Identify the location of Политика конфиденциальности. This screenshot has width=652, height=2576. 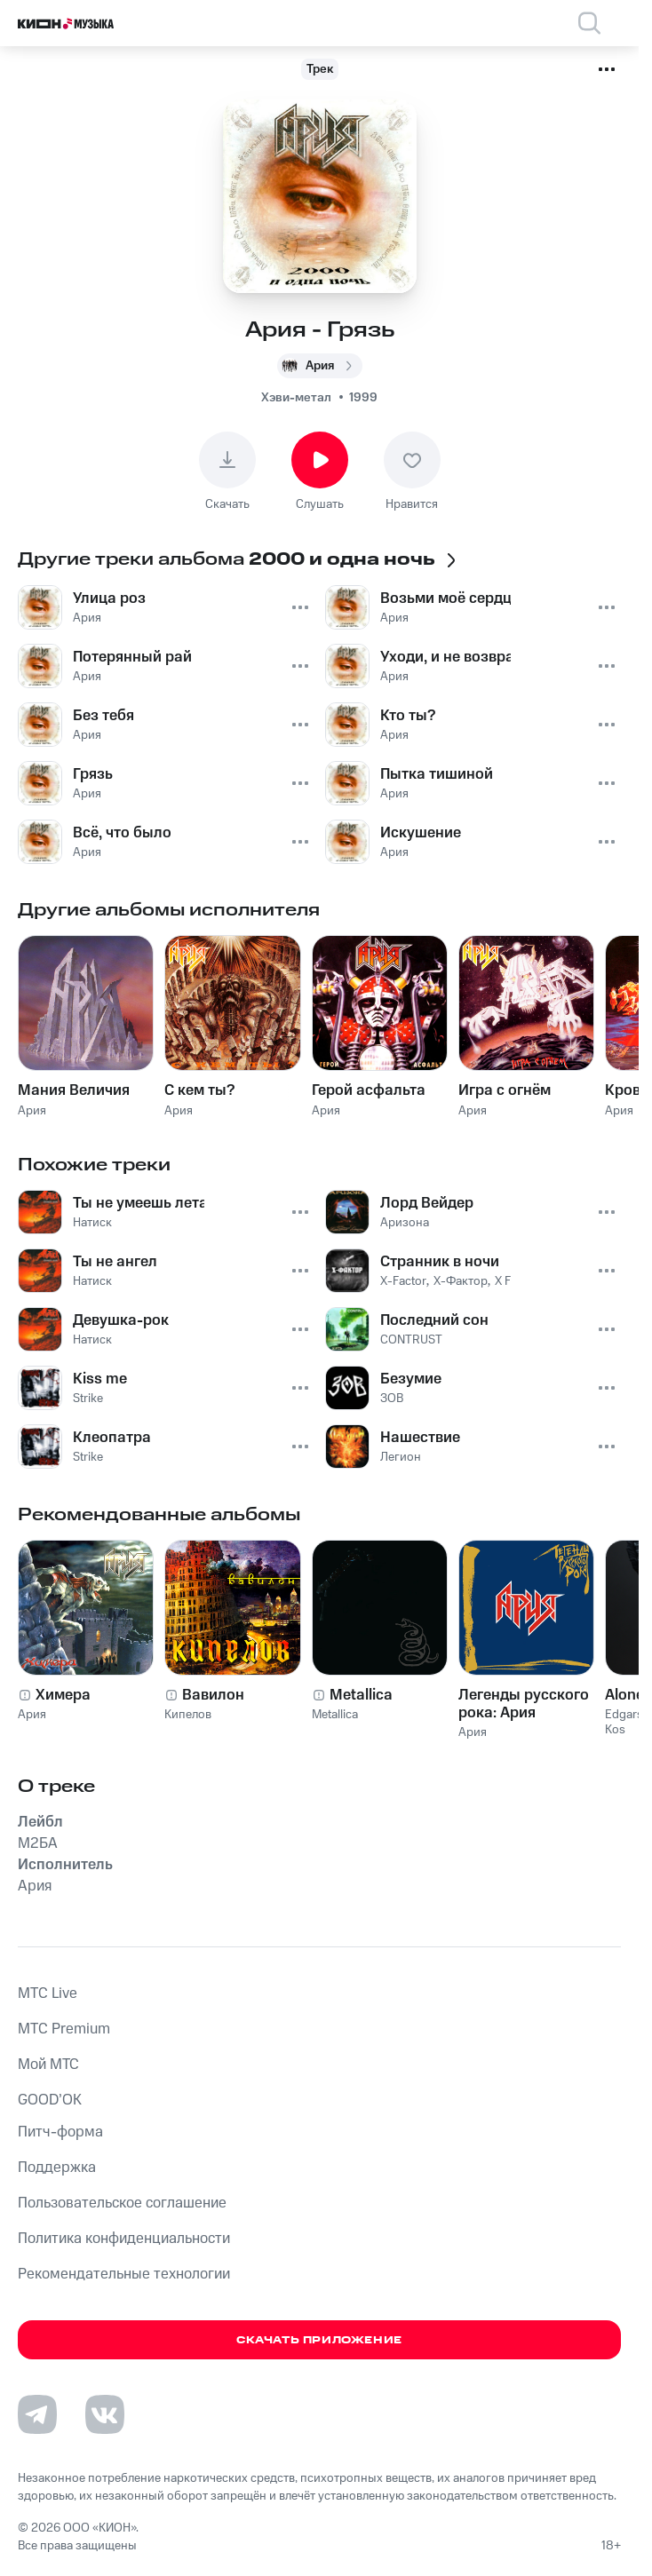
(124, 2238).